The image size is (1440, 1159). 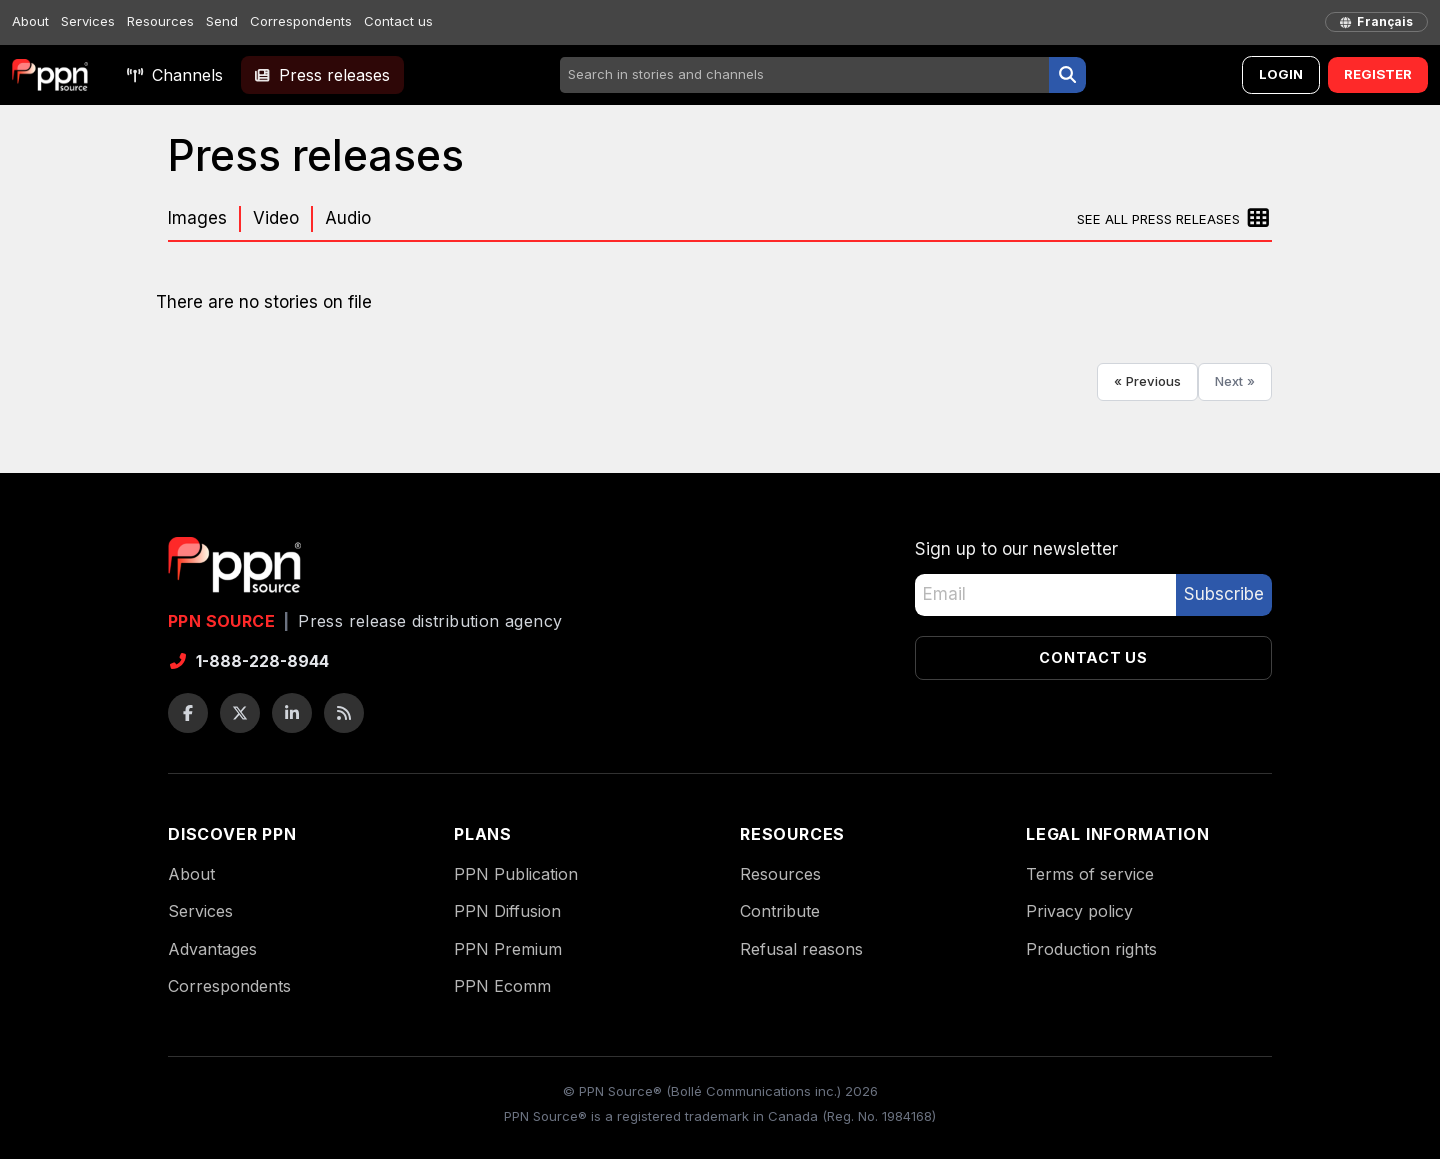 I want to click on « Previous, so click(x=1147, y=381).